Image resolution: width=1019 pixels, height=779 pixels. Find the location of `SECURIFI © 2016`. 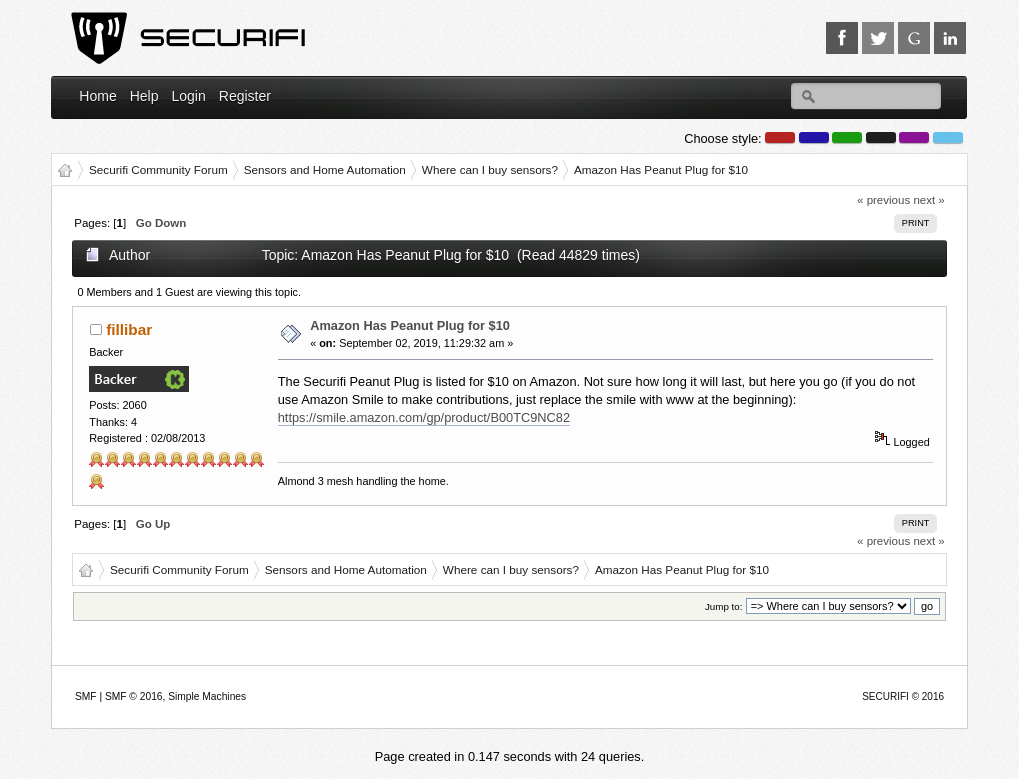

SECURIFI © 2016 is located at coordinates (903, 696).